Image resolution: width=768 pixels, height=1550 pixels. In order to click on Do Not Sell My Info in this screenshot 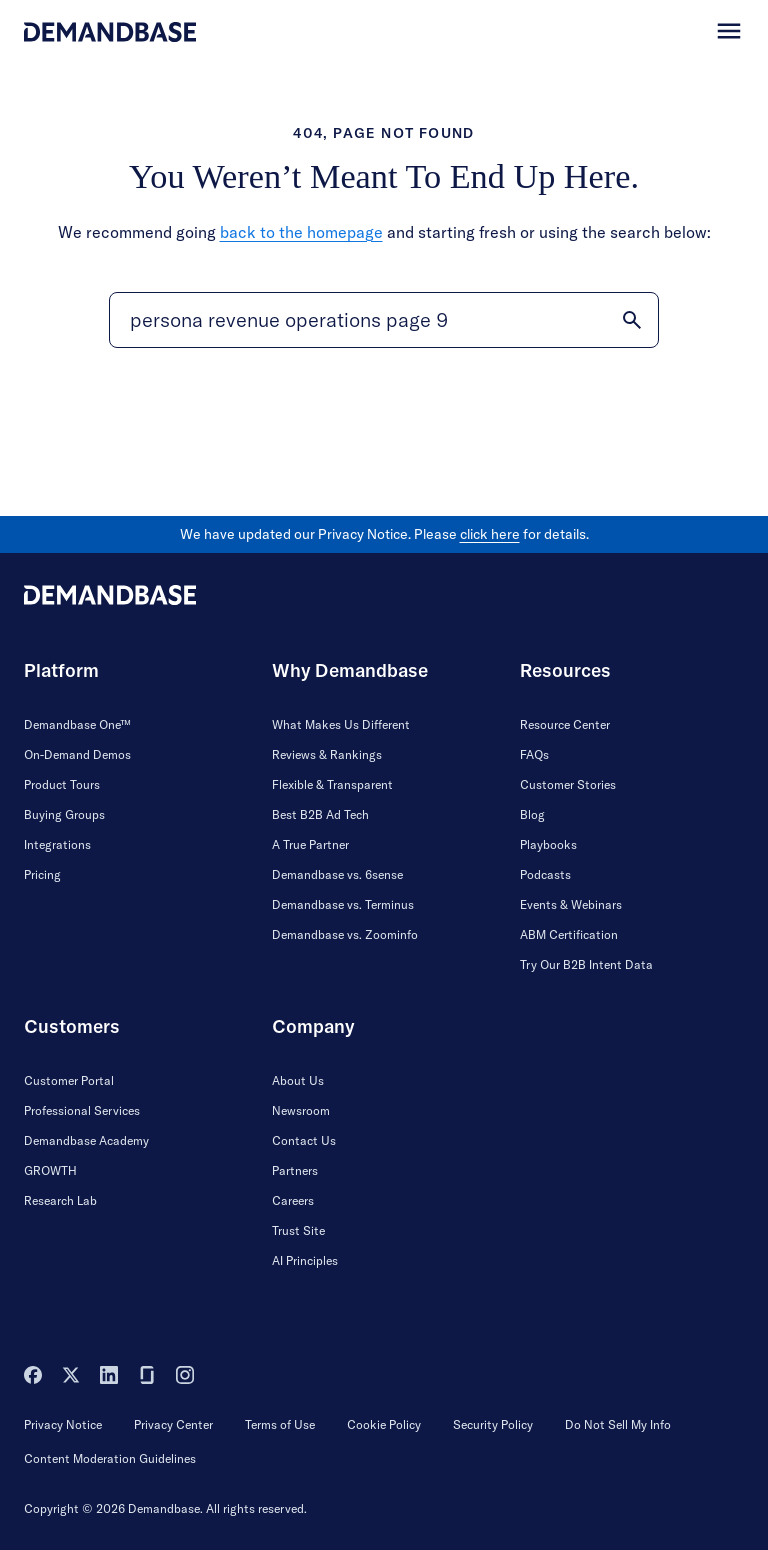, I will do `click(618, 1424)`.